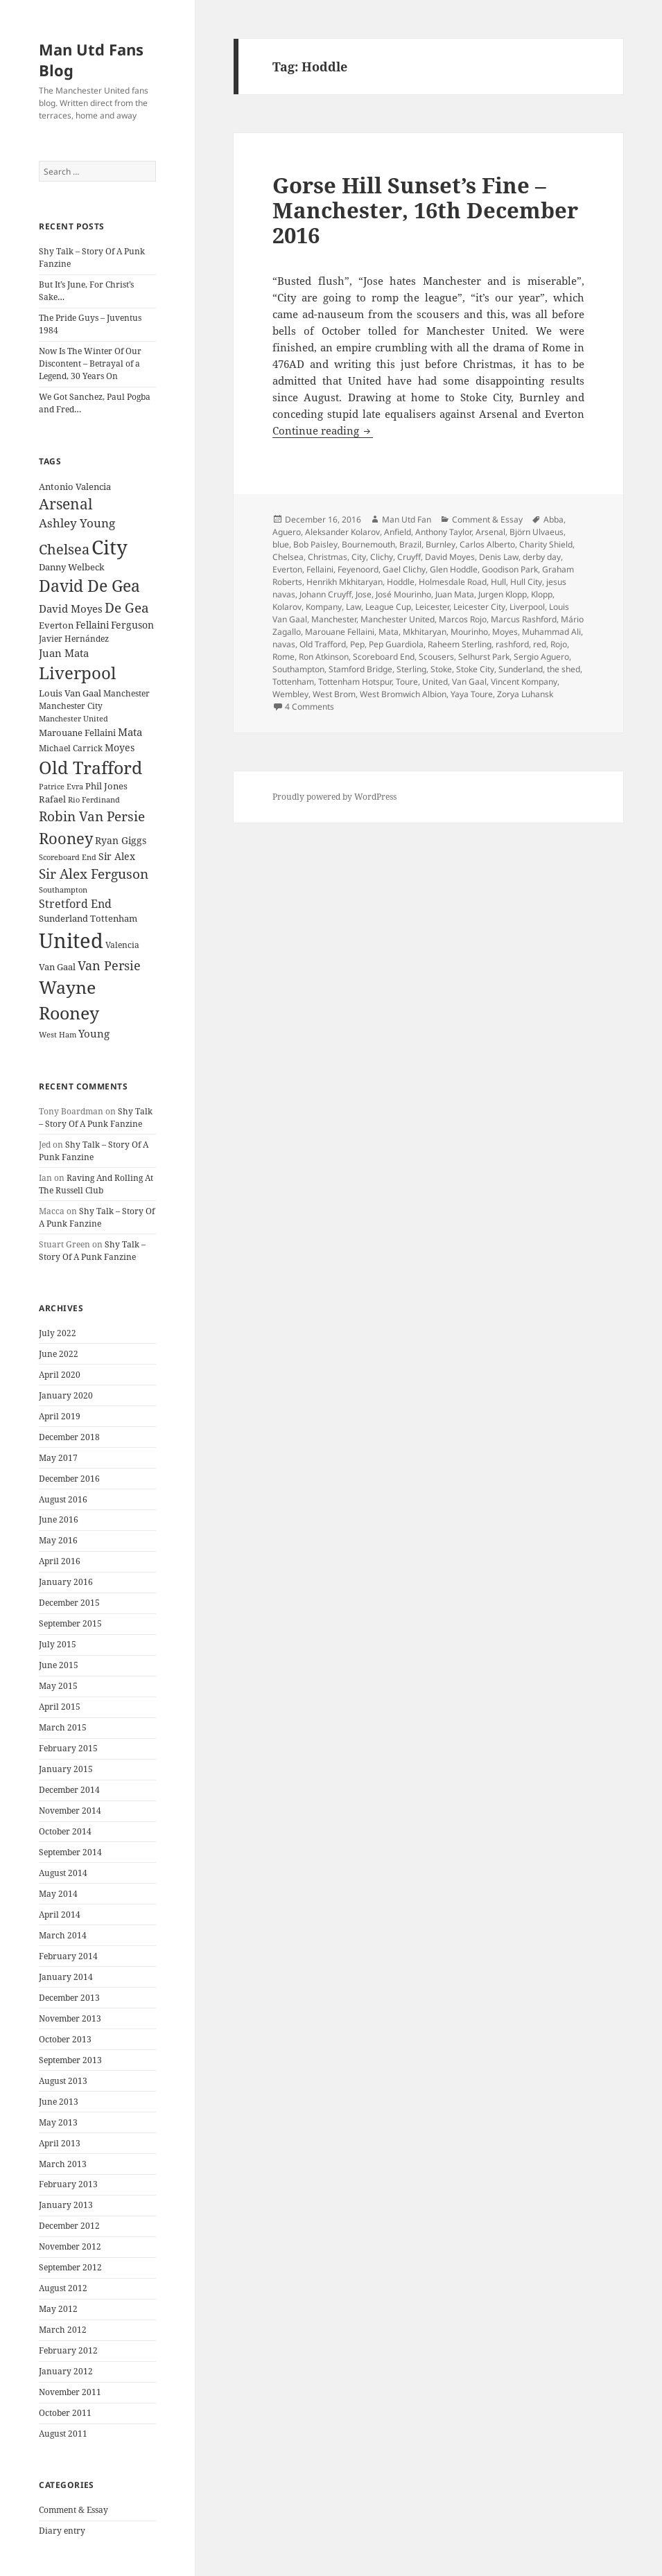 The width and height of the screenshot is (662, 2576). Describe the element at coordinates (65, 1831) in the screenshot. I see `October 2014` at that location.